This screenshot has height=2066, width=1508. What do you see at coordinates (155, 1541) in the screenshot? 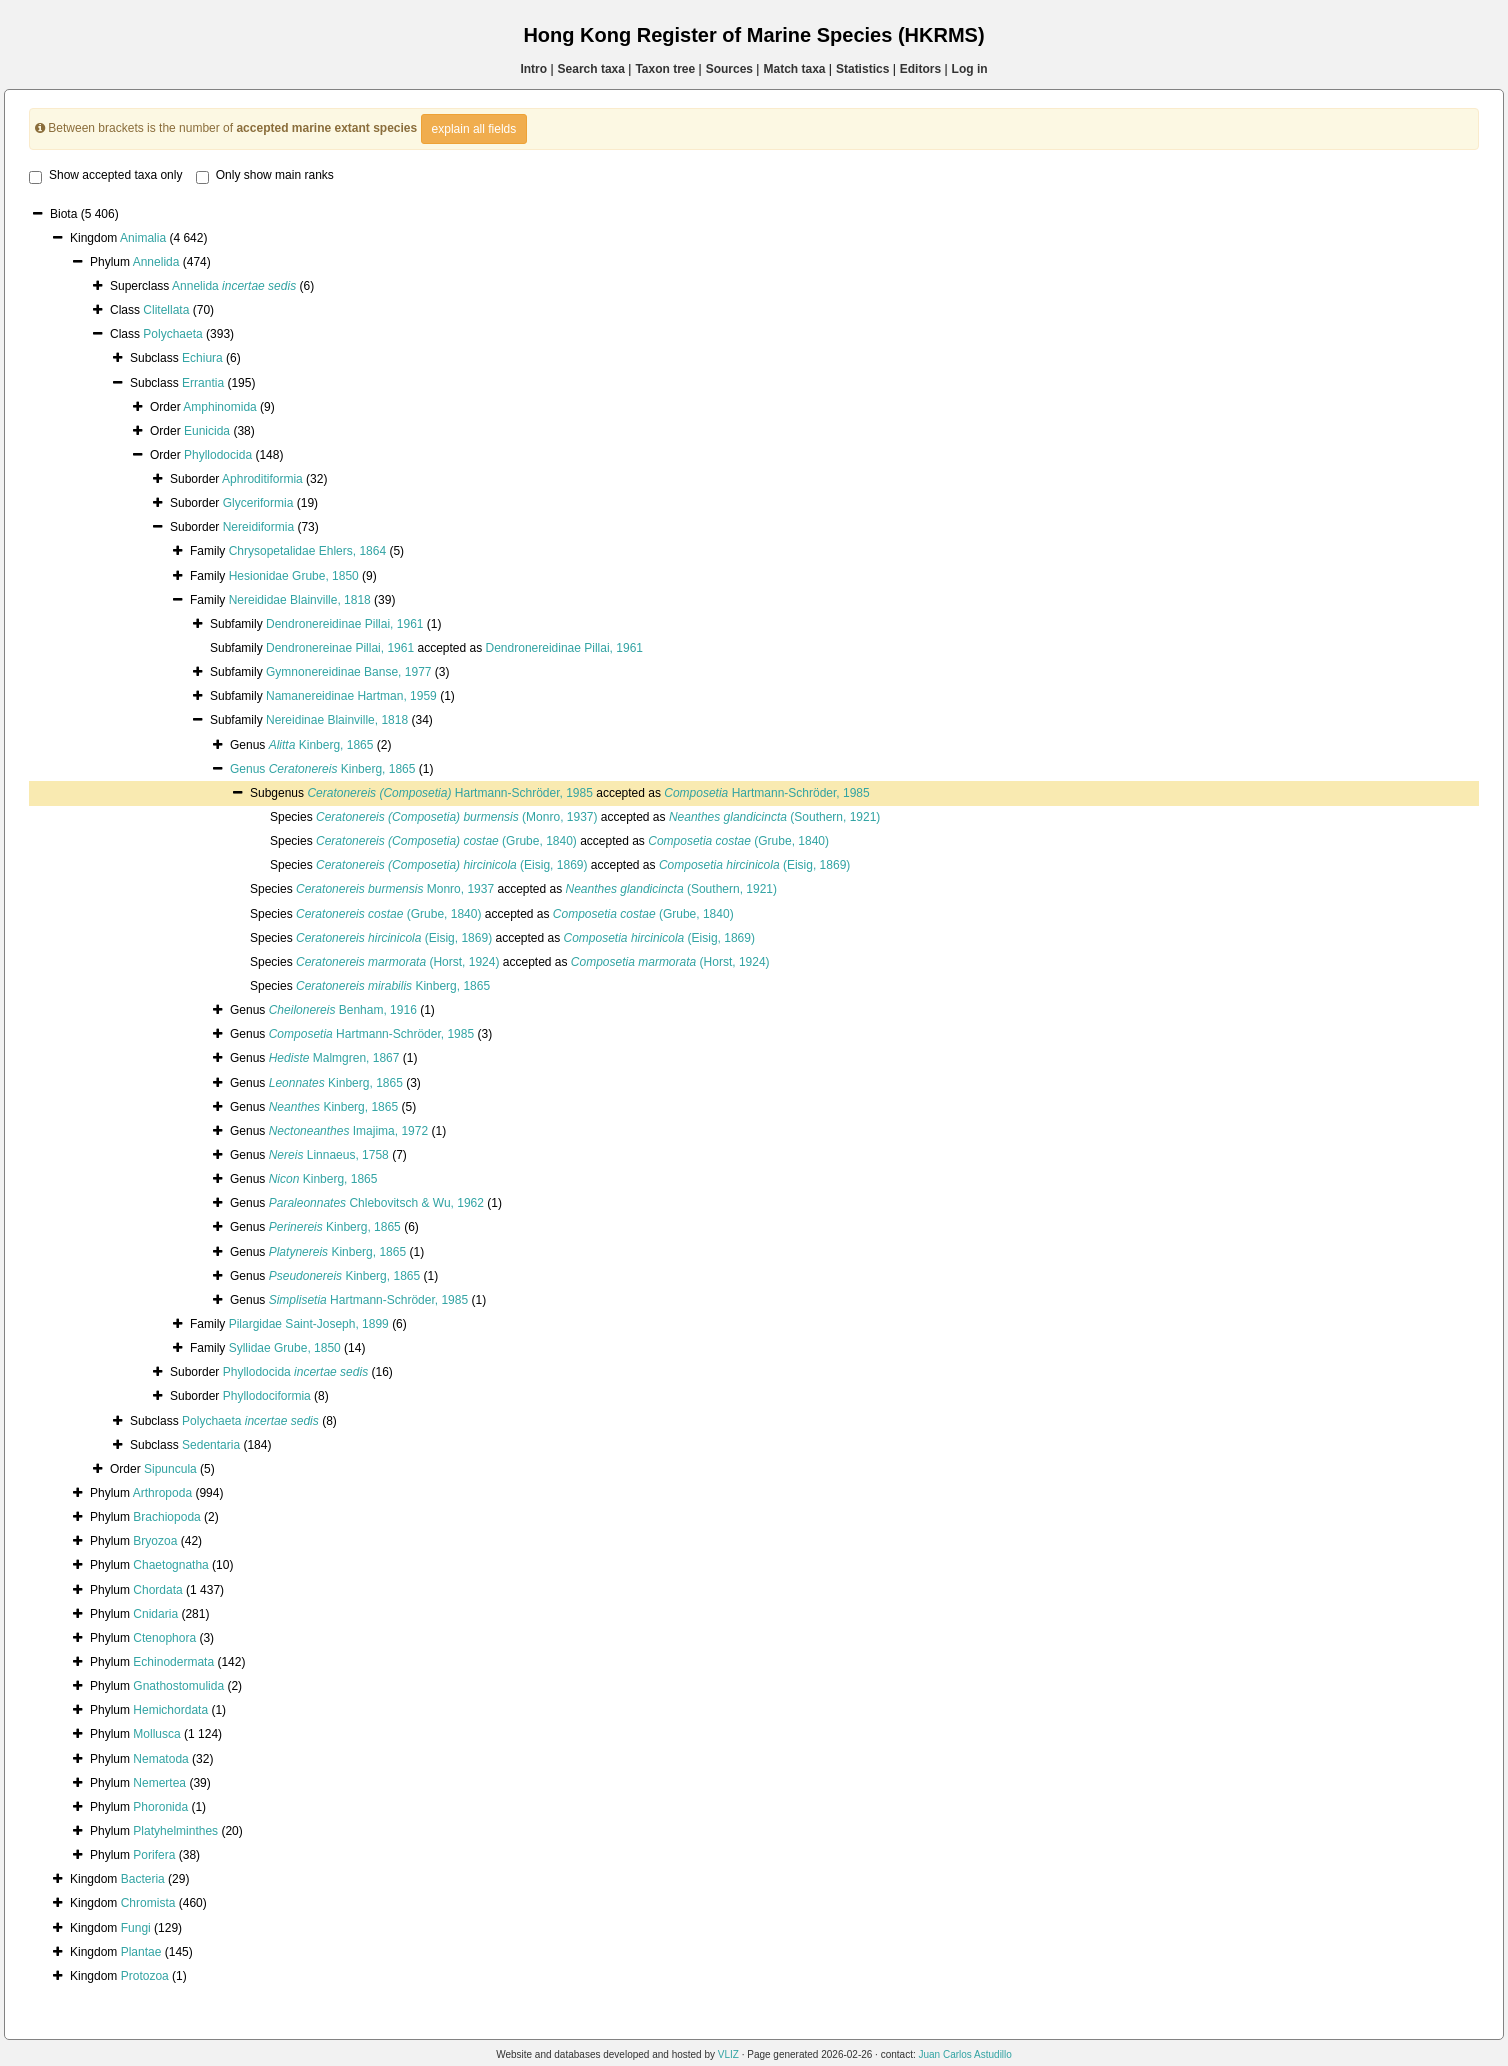
I see `Bryozoa` at bounding box center [155, 1541].